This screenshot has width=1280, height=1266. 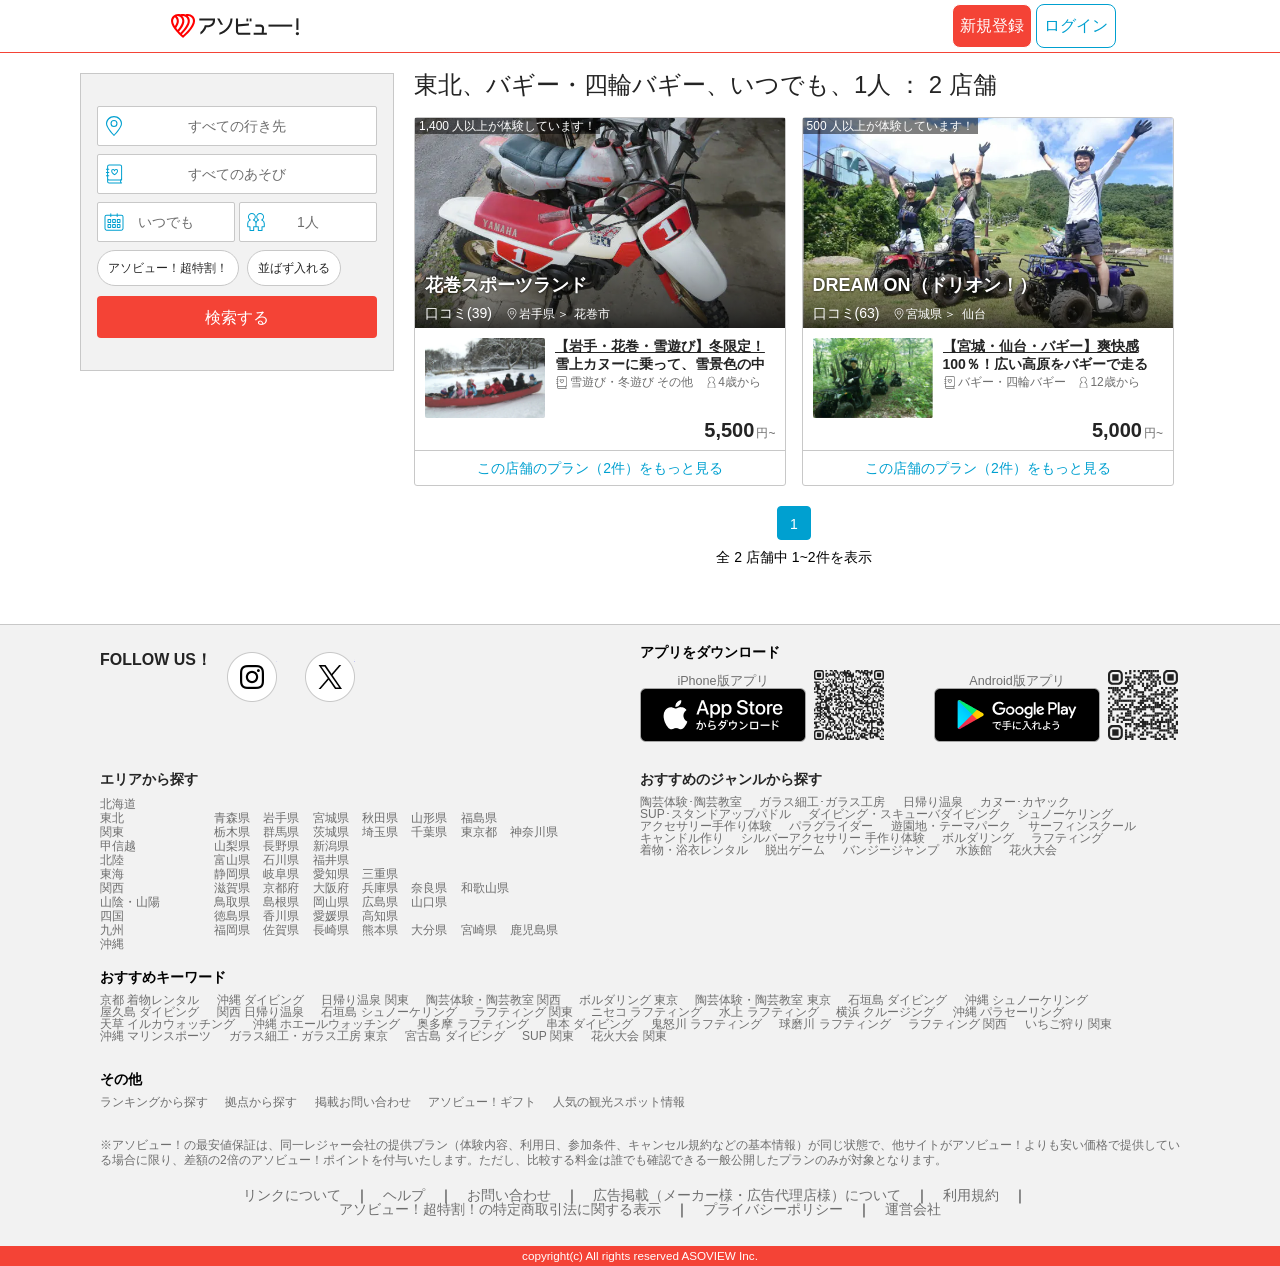 What do you see at coordinates (281, 846) in the screenshot?
I see `長野県` at bounding box center [281, 846].